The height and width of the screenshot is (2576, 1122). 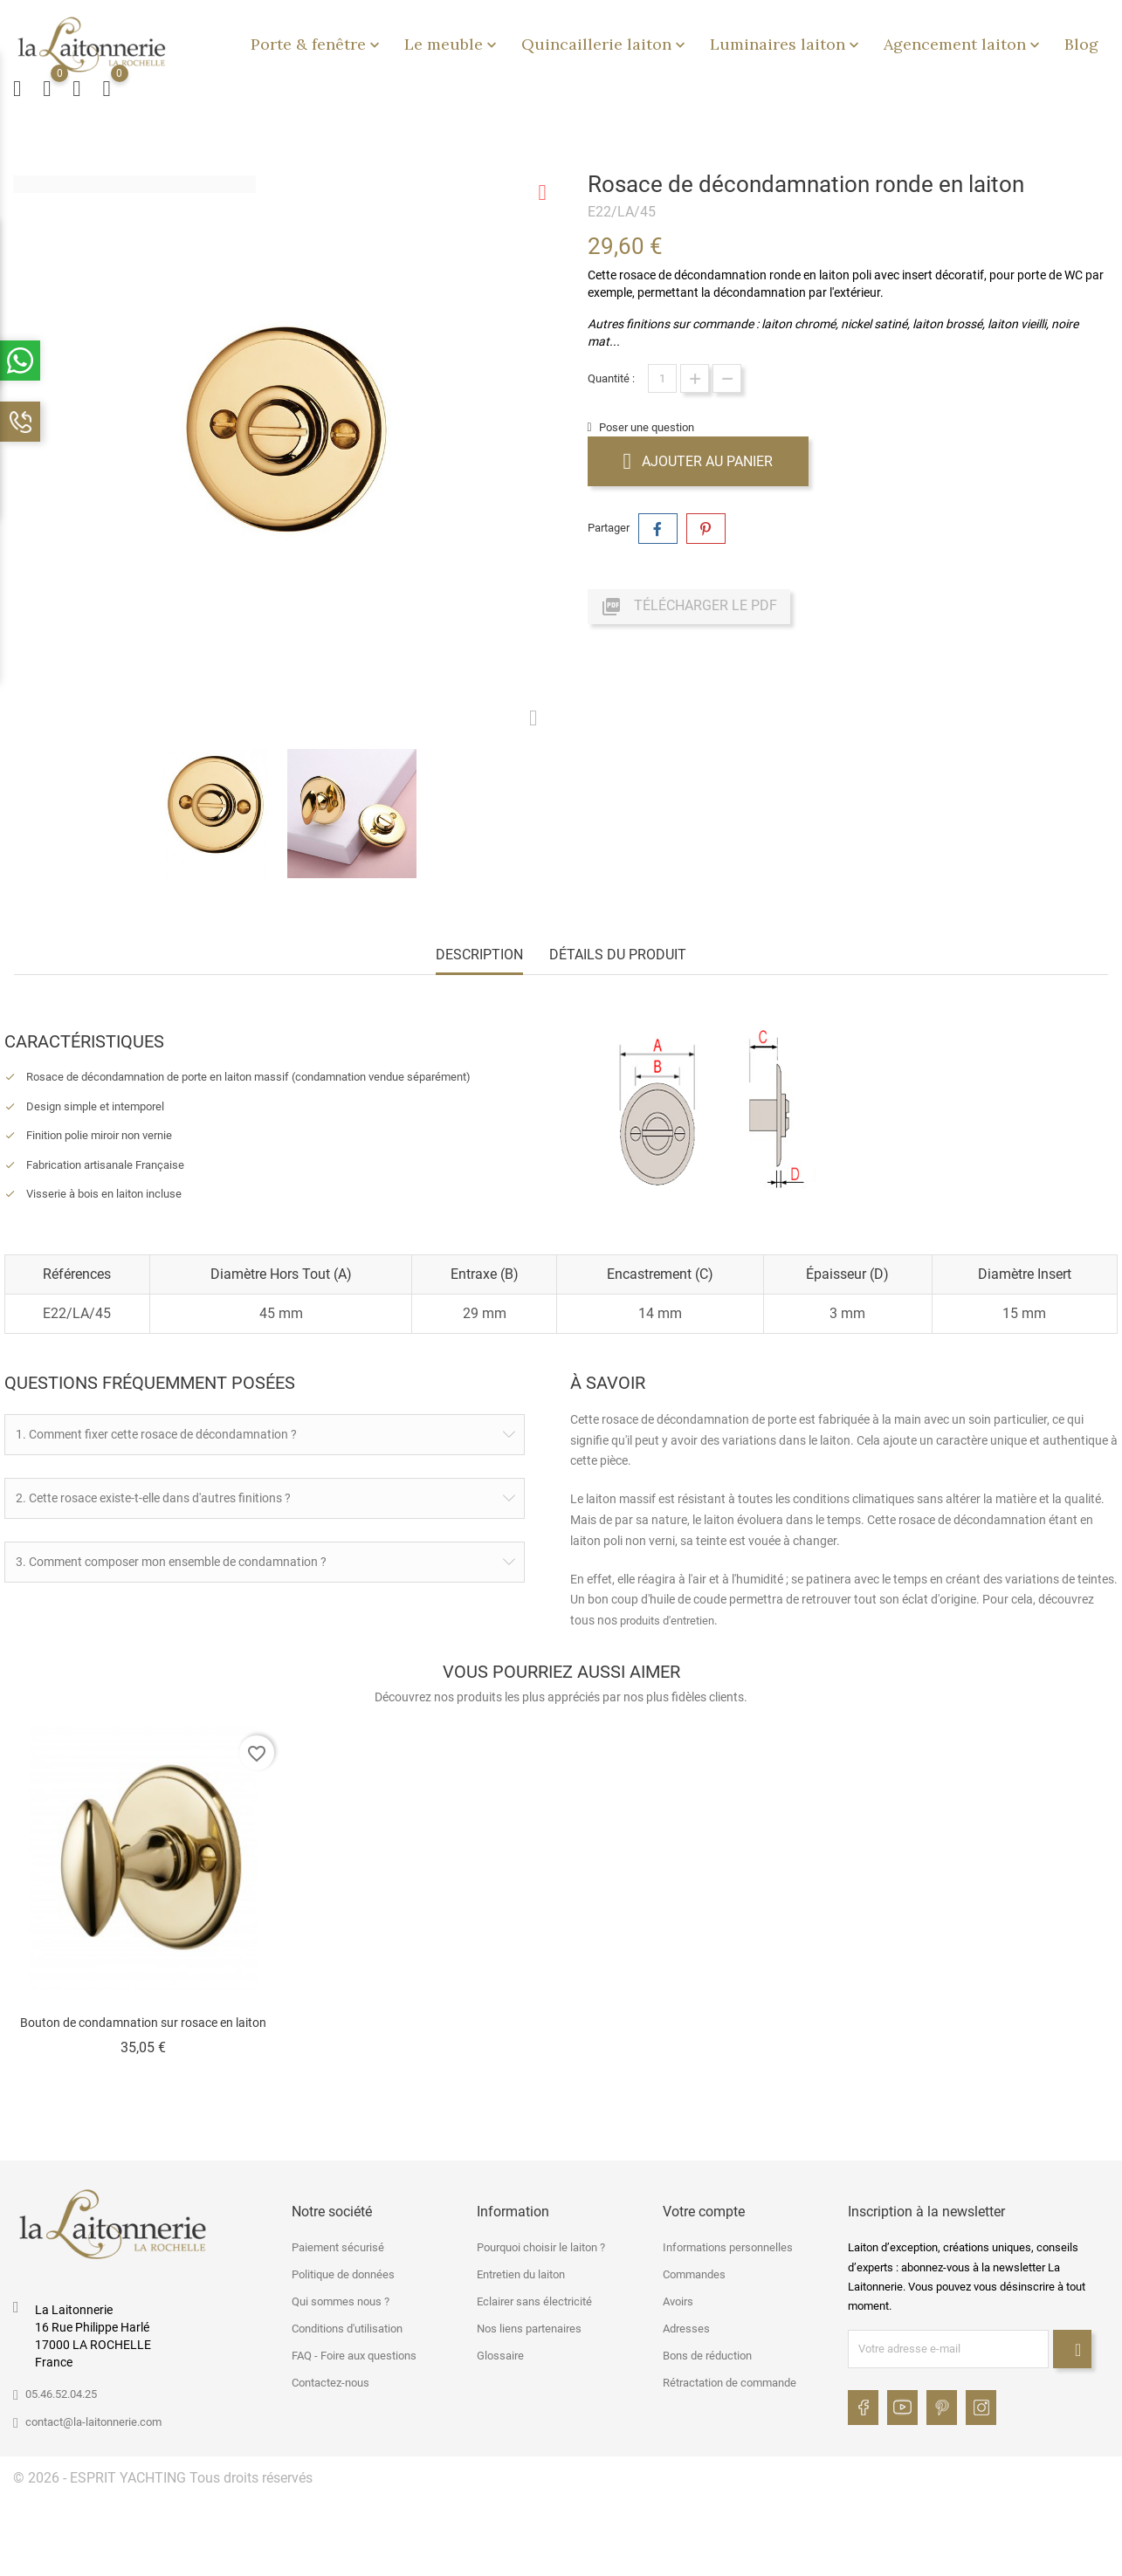 What do you see at coordinates (728, 2244) in the screenshot?
I see `Informations personnelles` at bounding box center [728, 2244].